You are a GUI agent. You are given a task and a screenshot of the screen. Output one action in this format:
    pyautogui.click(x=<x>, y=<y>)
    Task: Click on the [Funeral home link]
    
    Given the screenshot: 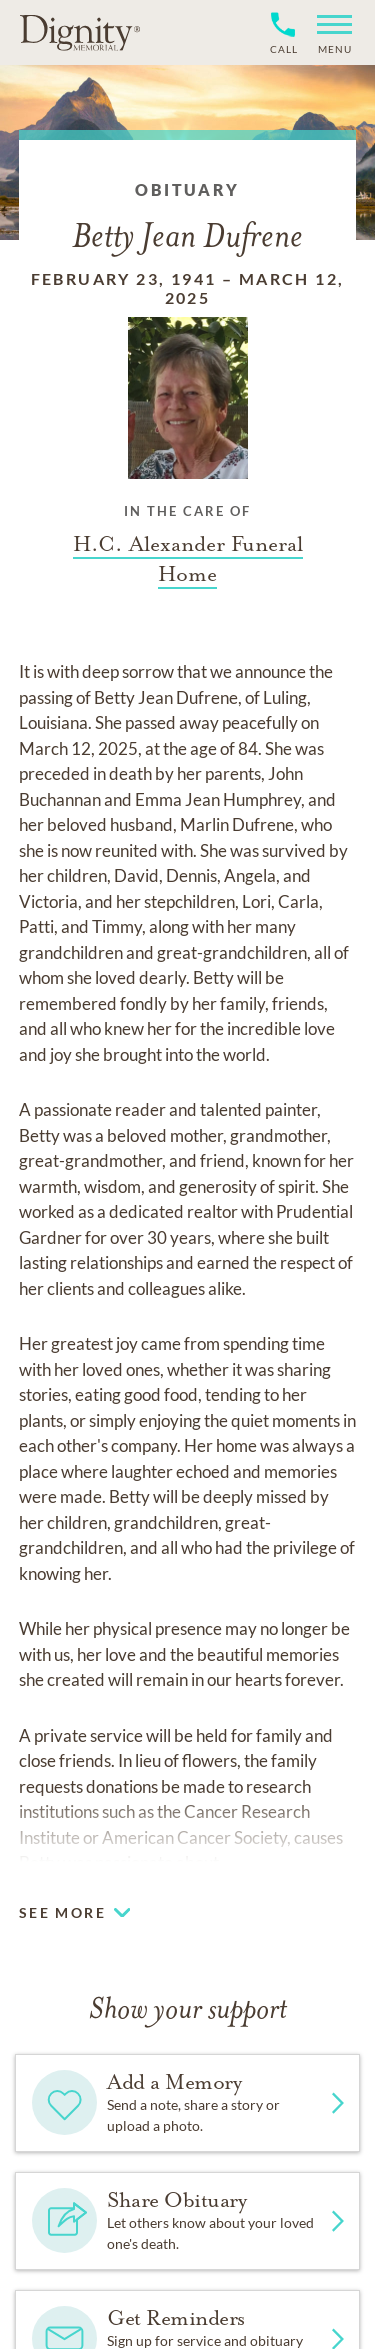 What is the action you would take?
    pyautogui.click(x=188, y=559)
    